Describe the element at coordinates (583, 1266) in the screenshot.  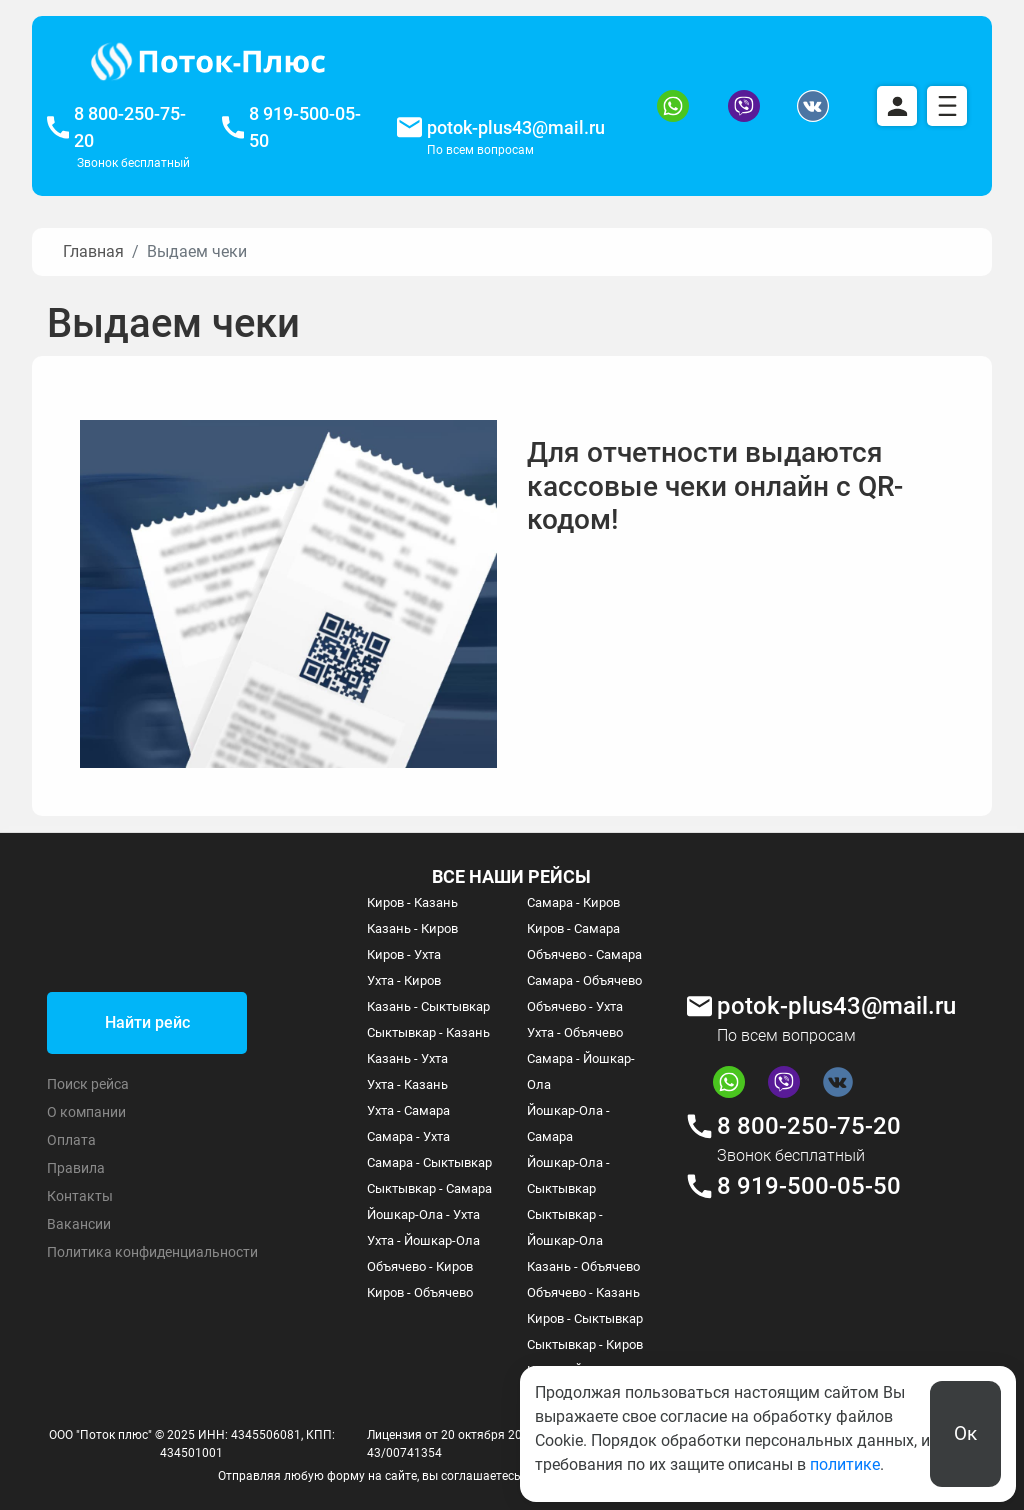
I see `Казань - Объячево` at that location.